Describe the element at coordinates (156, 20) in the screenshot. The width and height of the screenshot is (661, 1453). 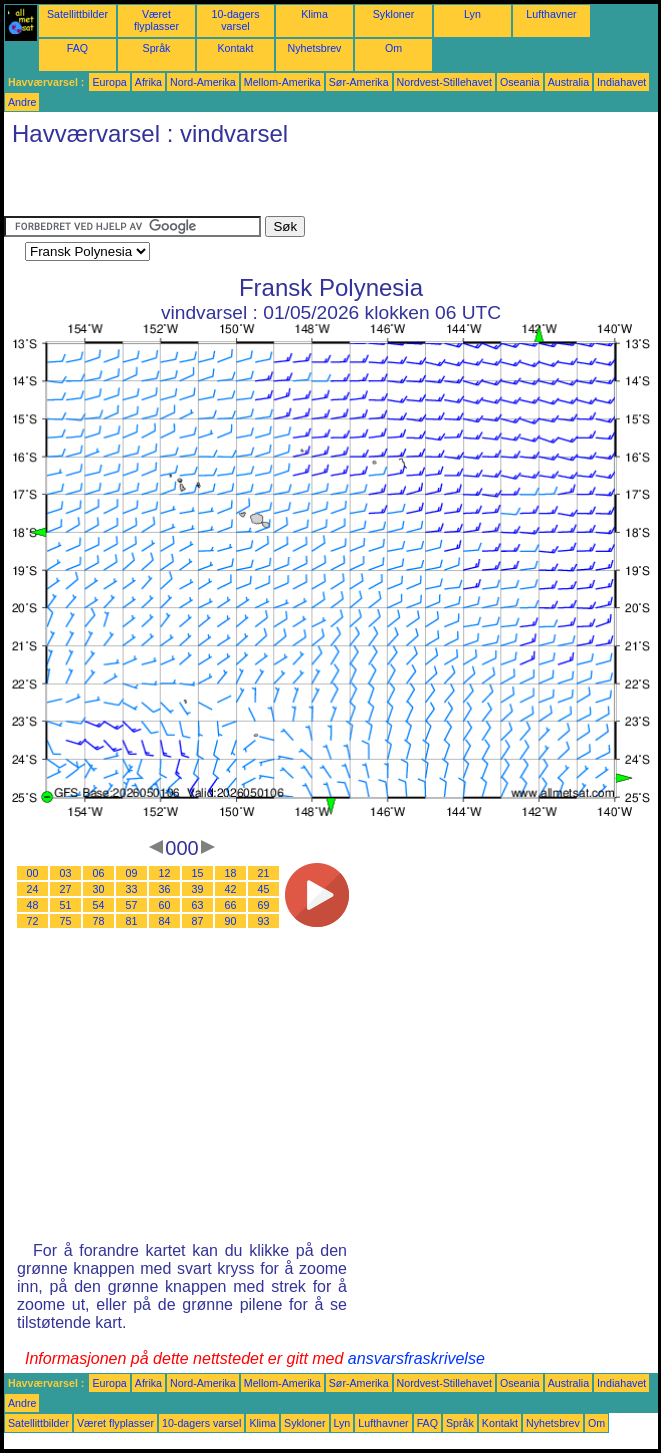
I see `Været flyplasser` at that location.